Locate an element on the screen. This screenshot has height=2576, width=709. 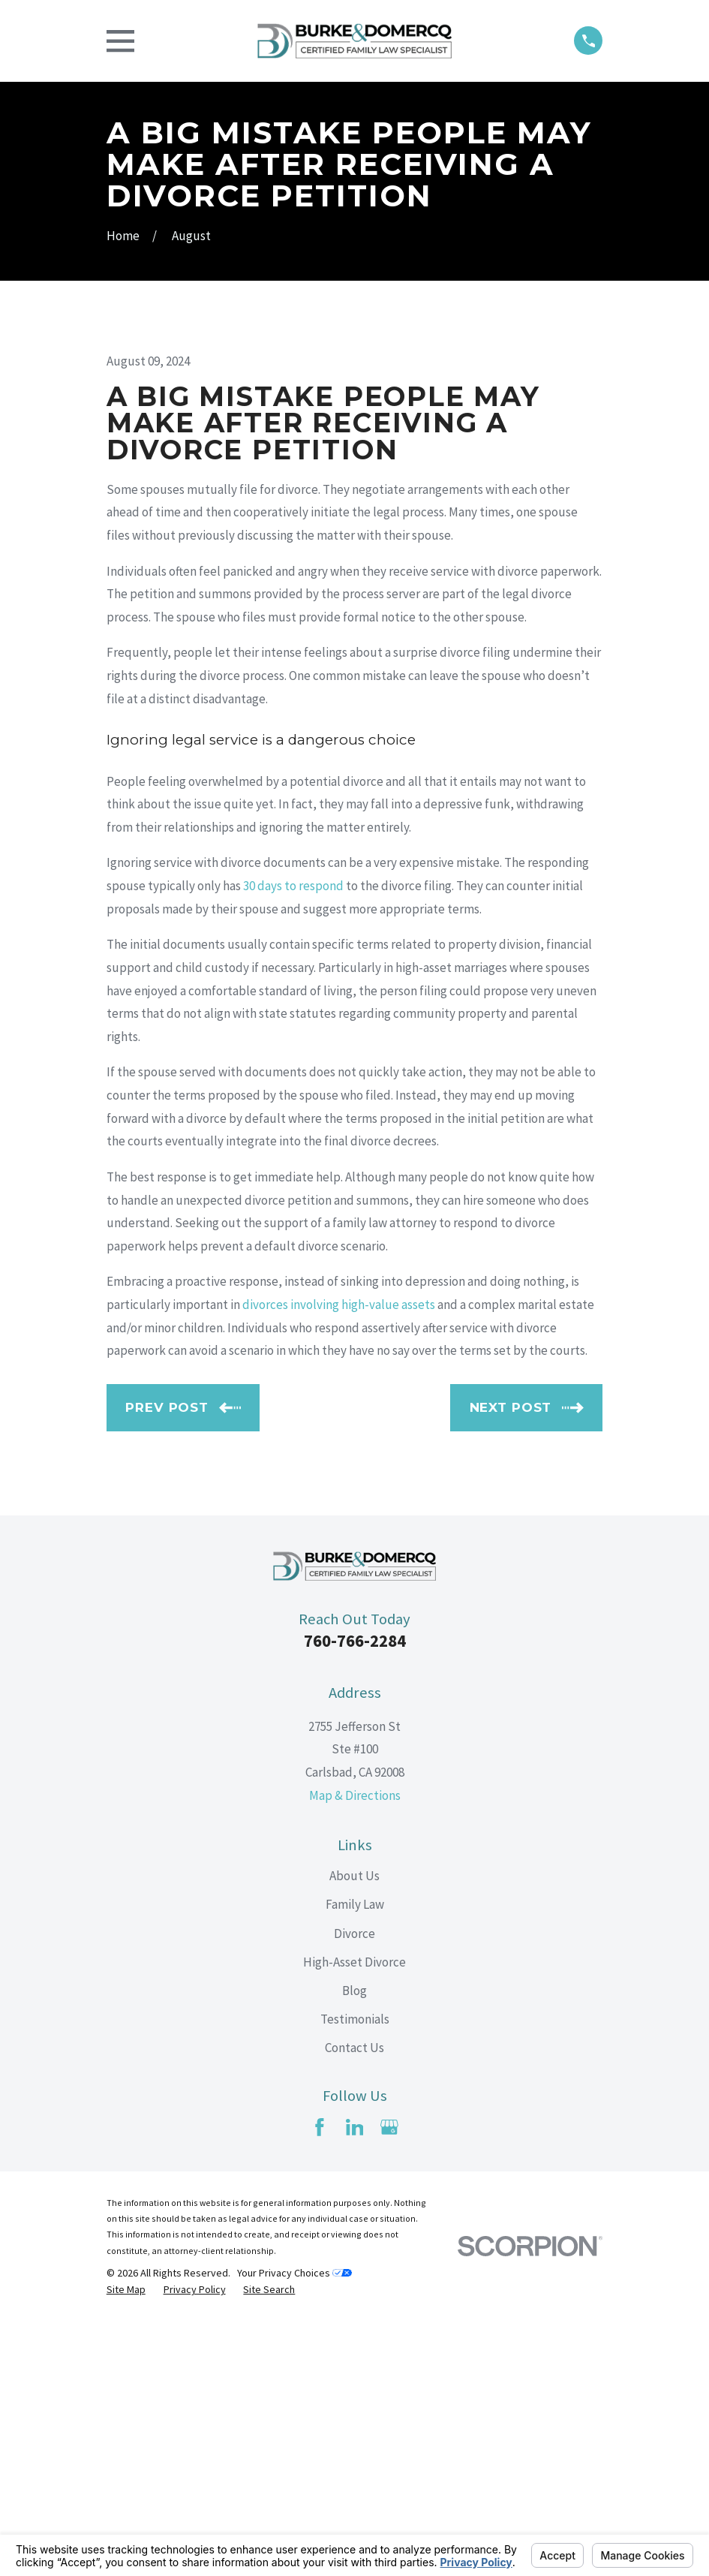
About Us is located at coordinates (354, 2131).